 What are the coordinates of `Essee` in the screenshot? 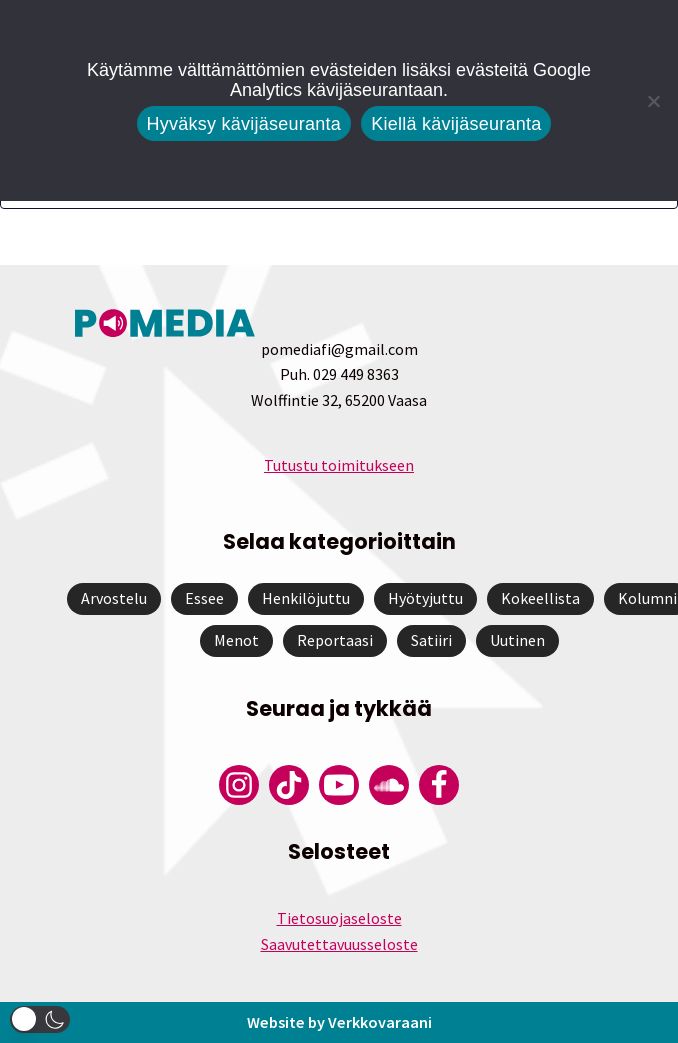 It's located at (204, 598).